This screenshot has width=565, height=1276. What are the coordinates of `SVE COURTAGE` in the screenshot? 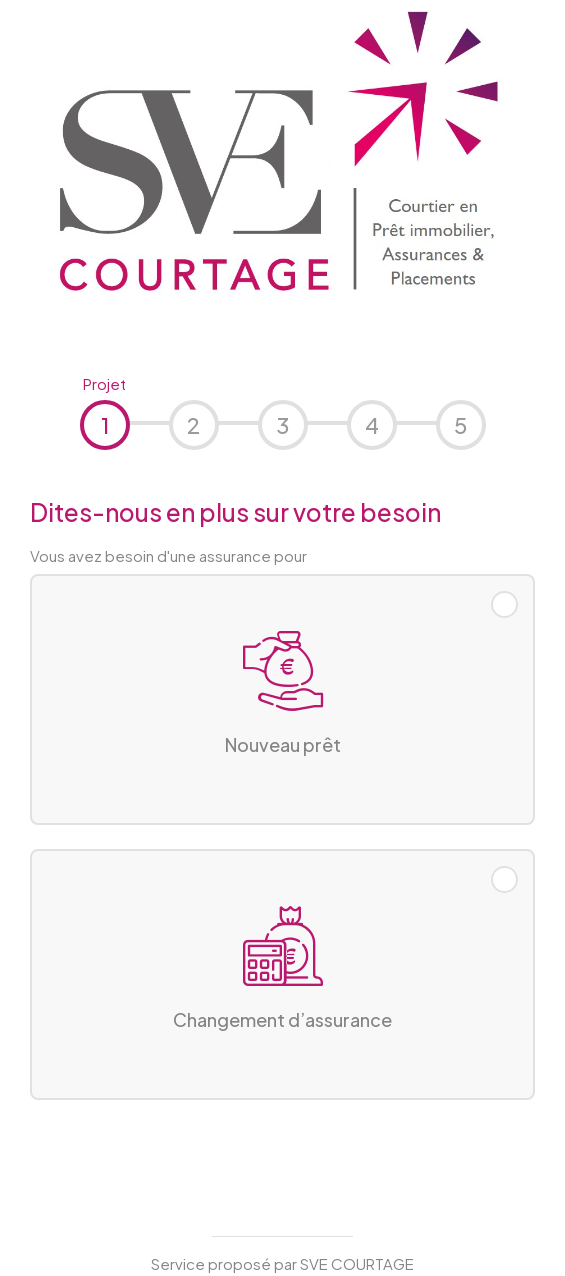 It's located at (357, 1263).